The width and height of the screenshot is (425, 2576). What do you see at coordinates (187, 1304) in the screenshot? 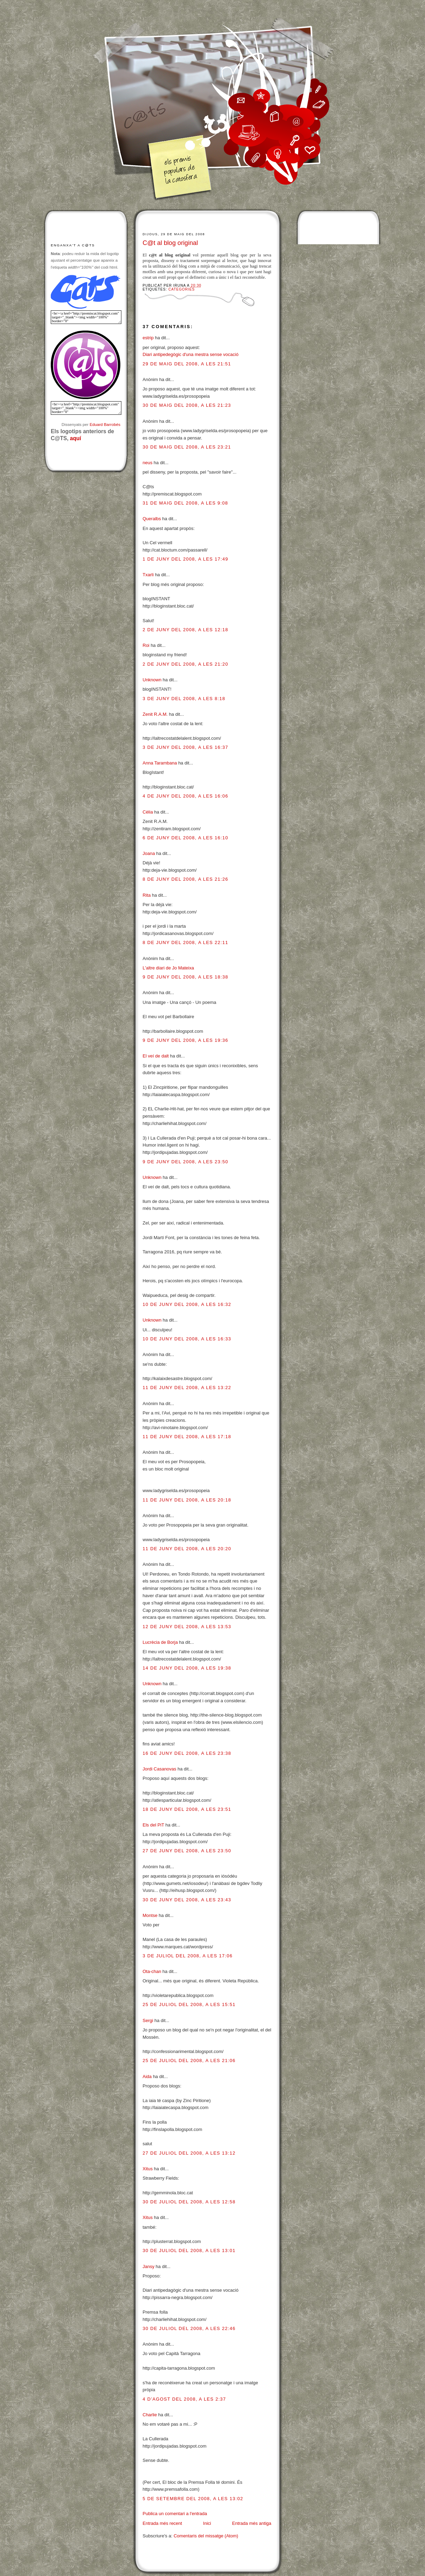
I see `10 de juny del 2008, a les 16:32` at bounding box center [187, 1304].